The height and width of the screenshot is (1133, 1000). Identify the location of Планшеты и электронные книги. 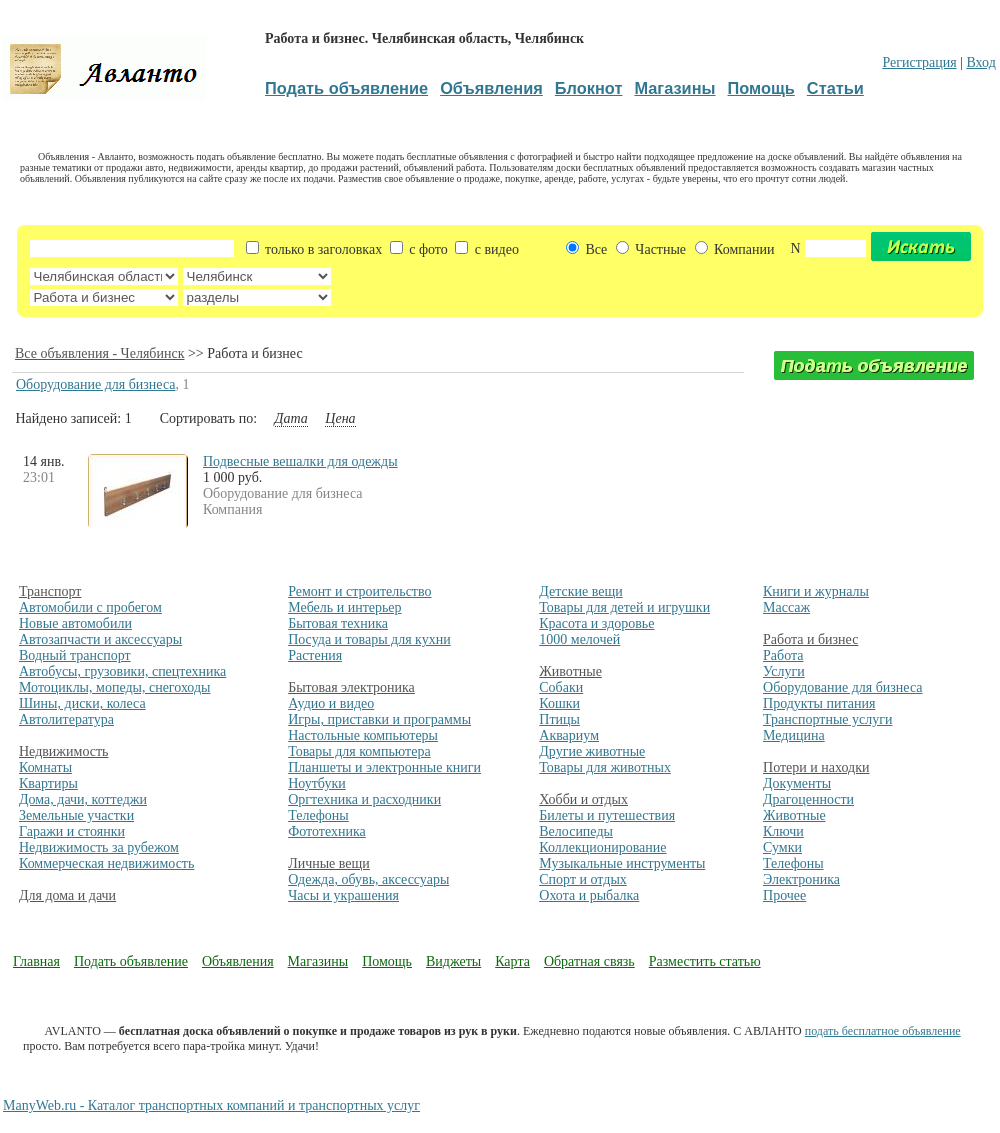
(384, 767).